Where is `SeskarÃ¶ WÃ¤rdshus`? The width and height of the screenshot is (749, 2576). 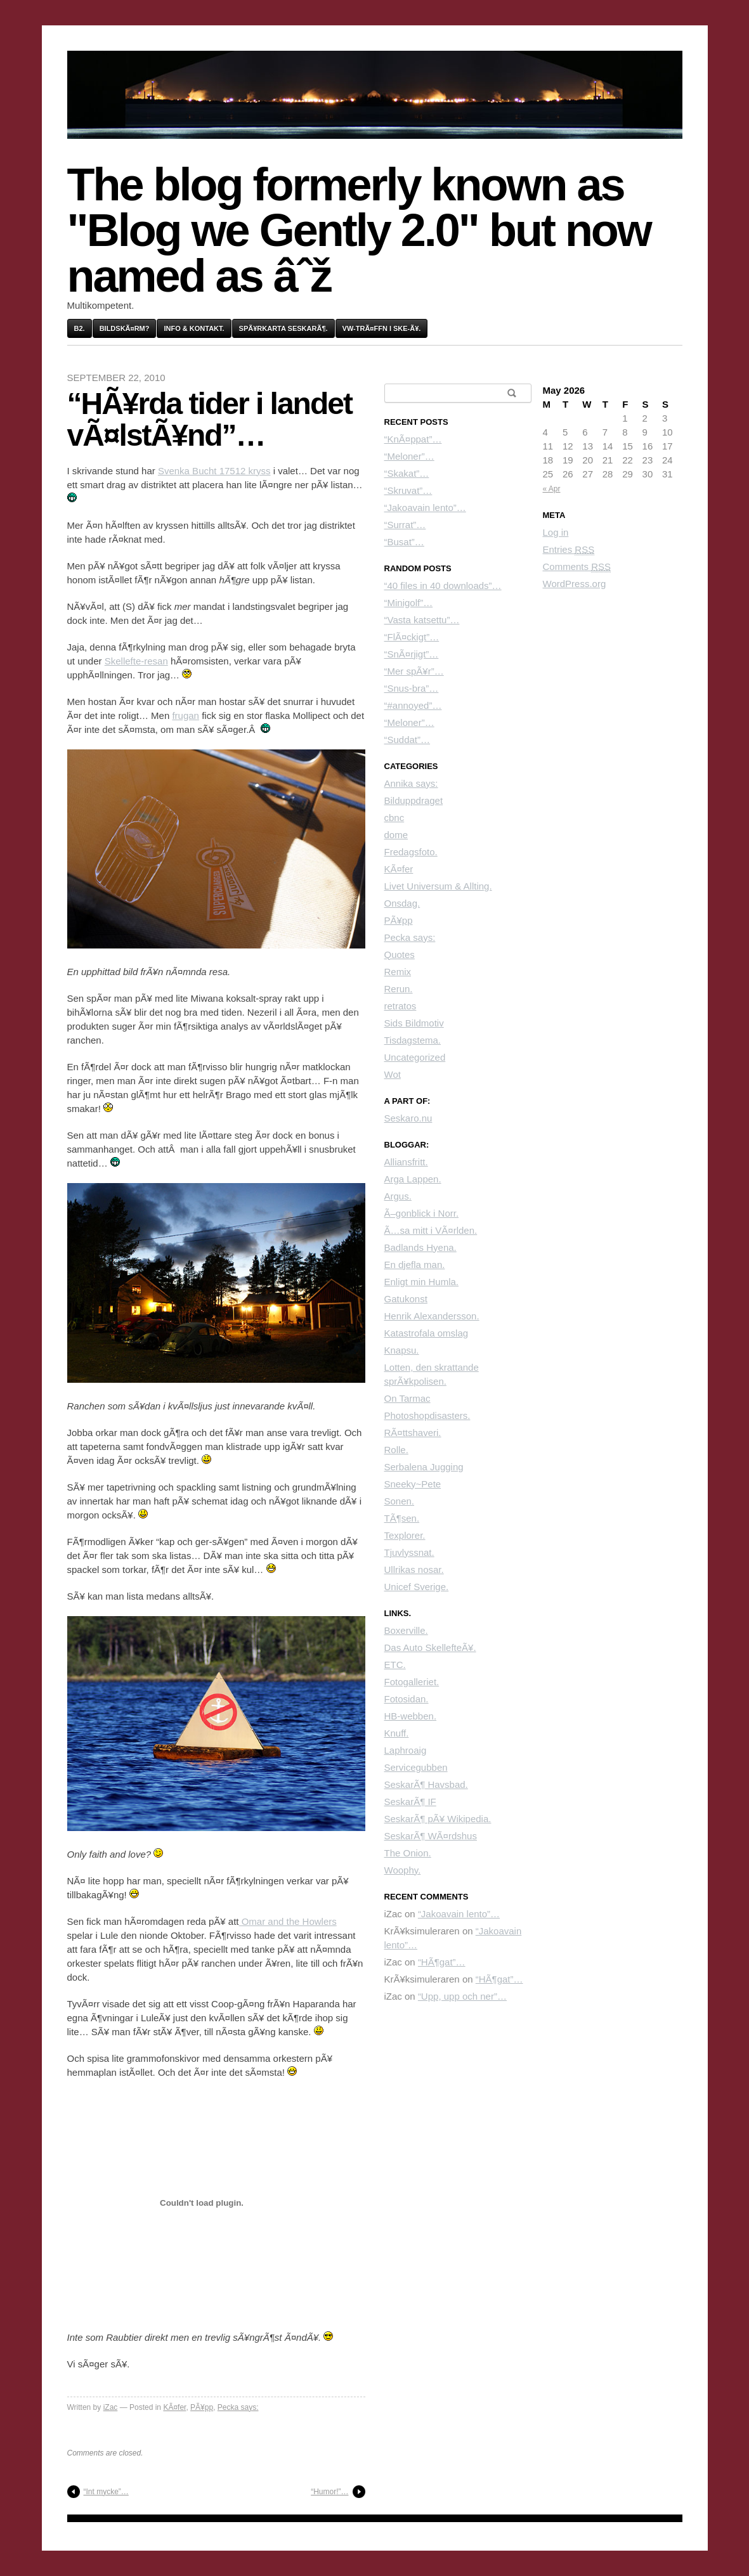
SeskarÃ¶ WÃ¤rdshus is located at coordinates (430, 1835).